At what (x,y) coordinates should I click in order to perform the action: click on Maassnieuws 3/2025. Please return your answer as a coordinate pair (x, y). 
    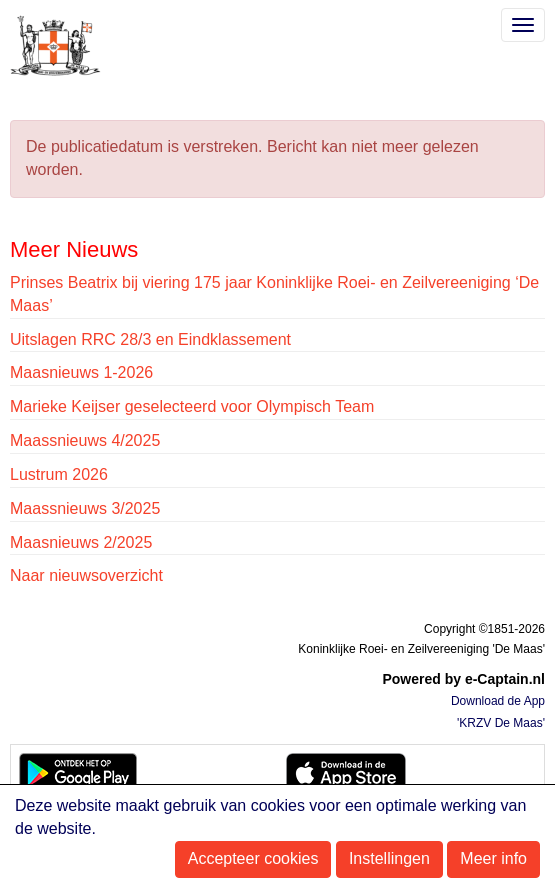
    Looking at the image, I should click on (85, 508).